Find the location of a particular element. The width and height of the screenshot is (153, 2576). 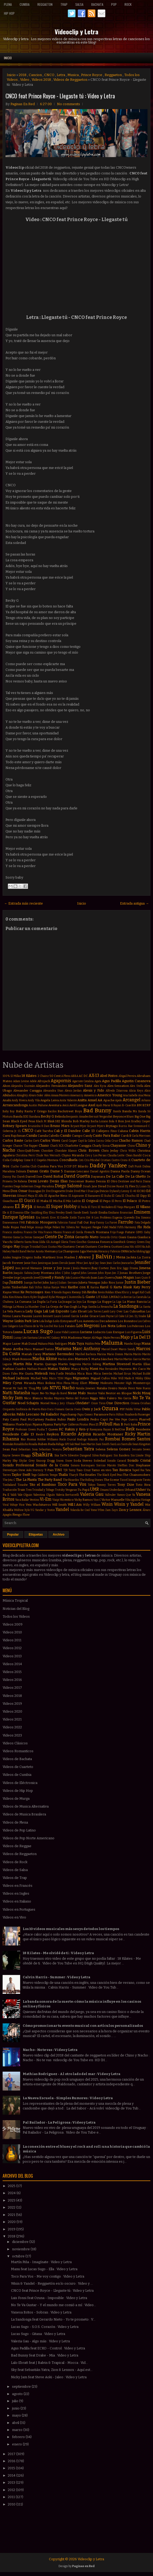

Sonido de la Costa is located at coordinates (52, 1465).